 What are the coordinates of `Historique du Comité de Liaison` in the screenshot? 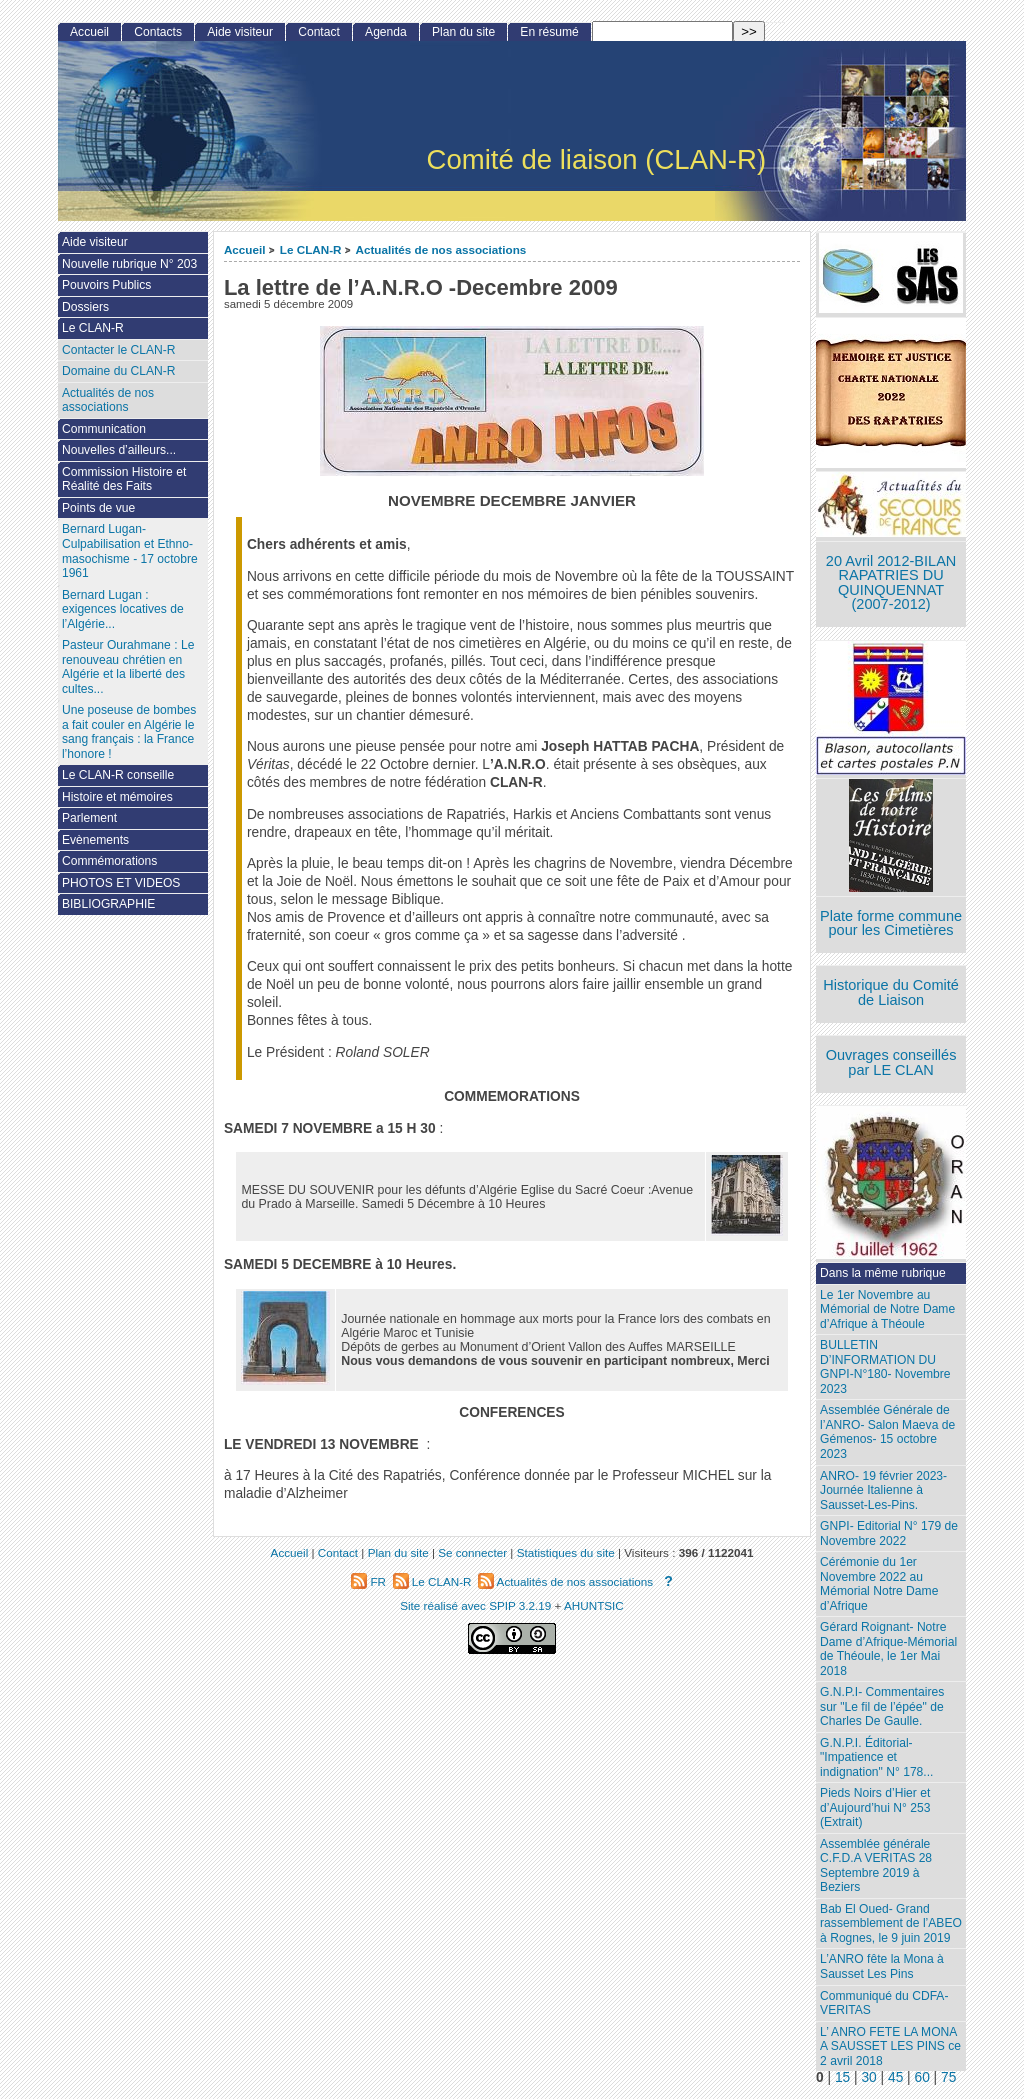 It's located at (891, 992).